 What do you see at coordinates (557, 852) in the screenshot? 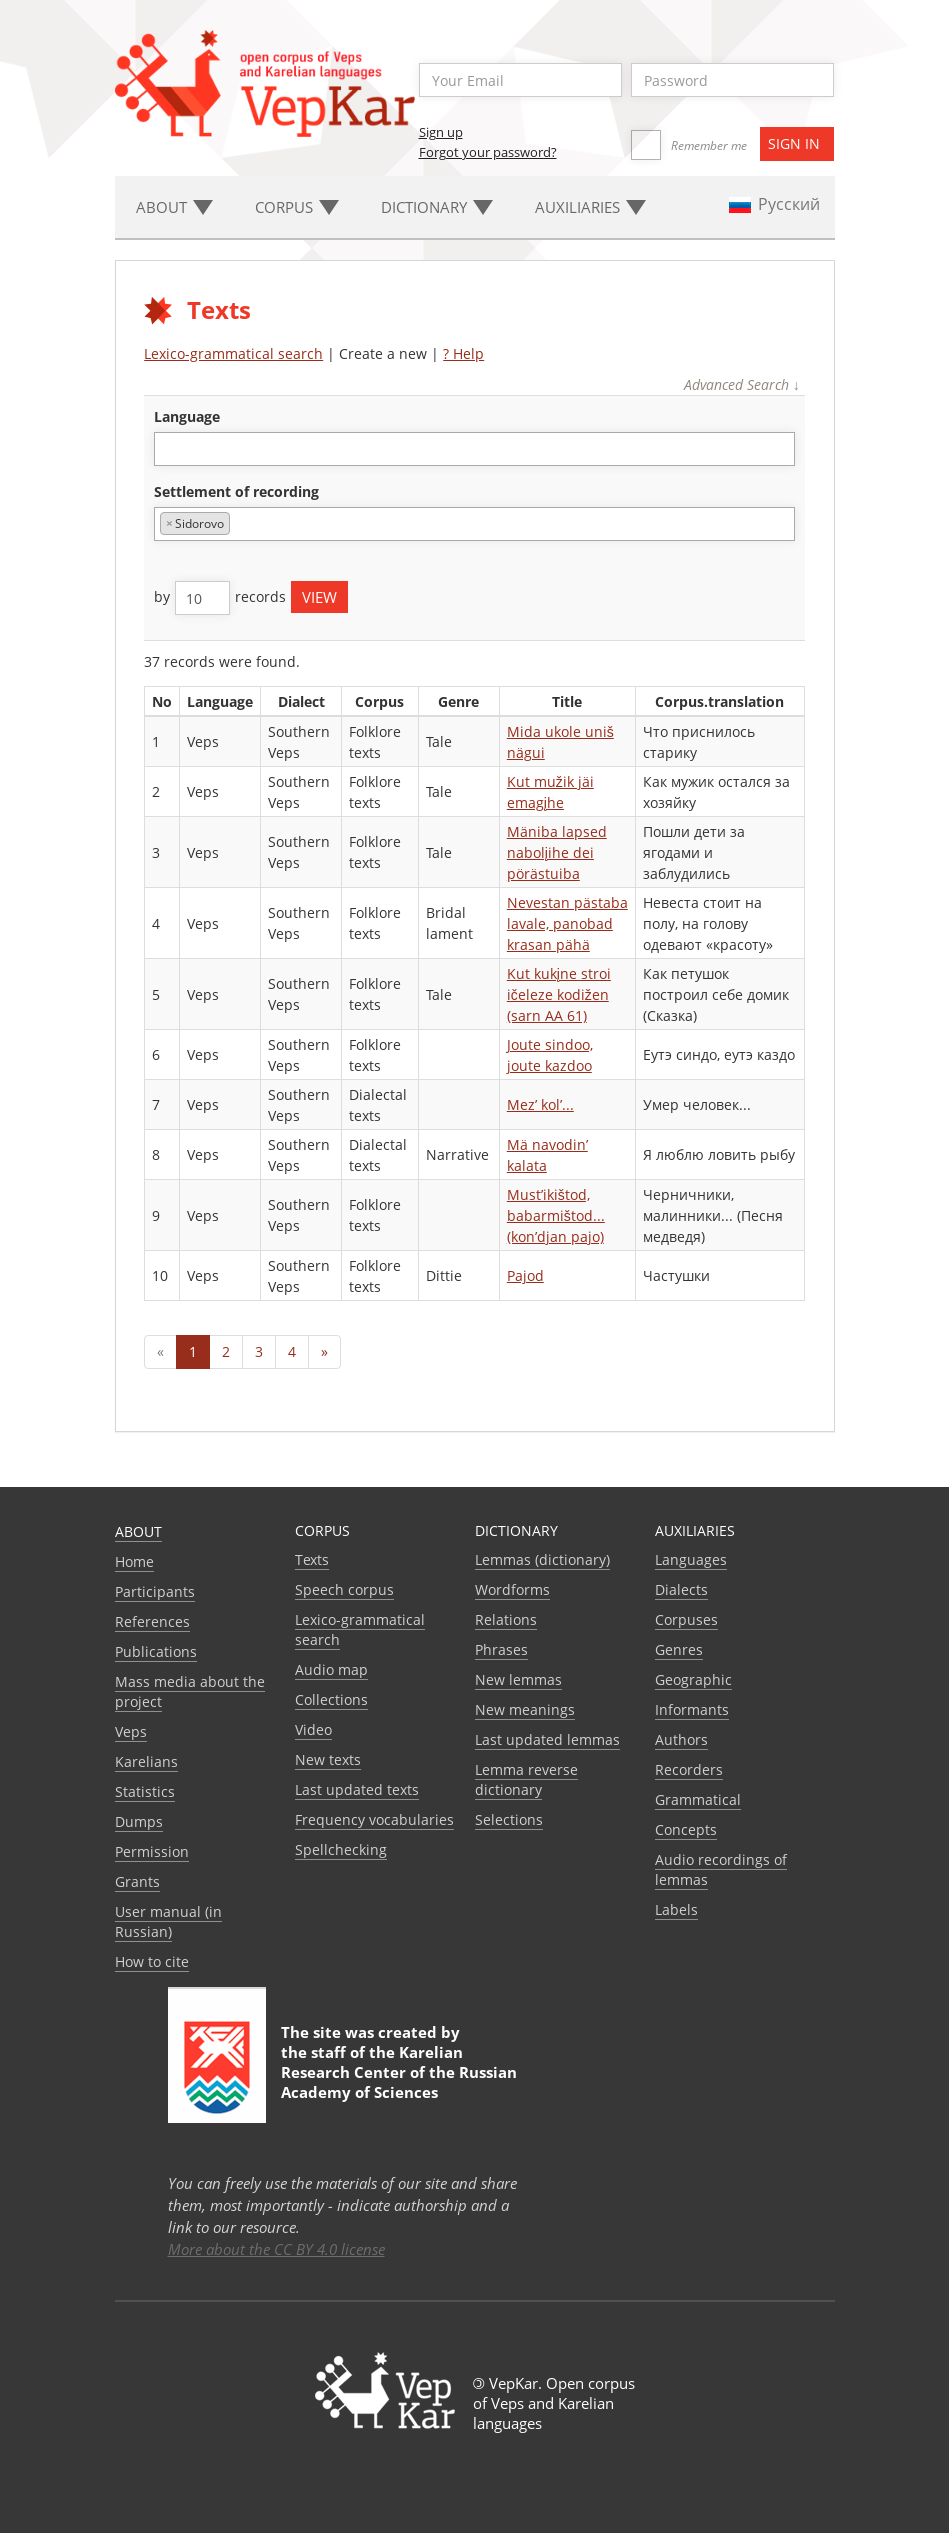
I see `Mäniba lapsed nabolįihe dei pörästuiba` at bounding box center [557, 852].